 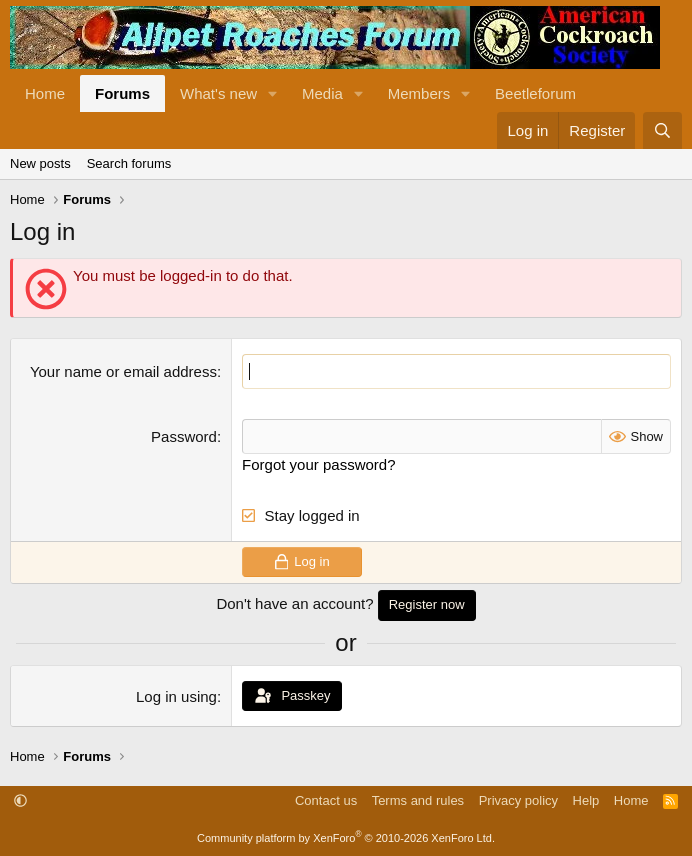 What do you see at coordinates (273, 93) in the screenshot?
I see `[button]` at bounding box center [273, 93].